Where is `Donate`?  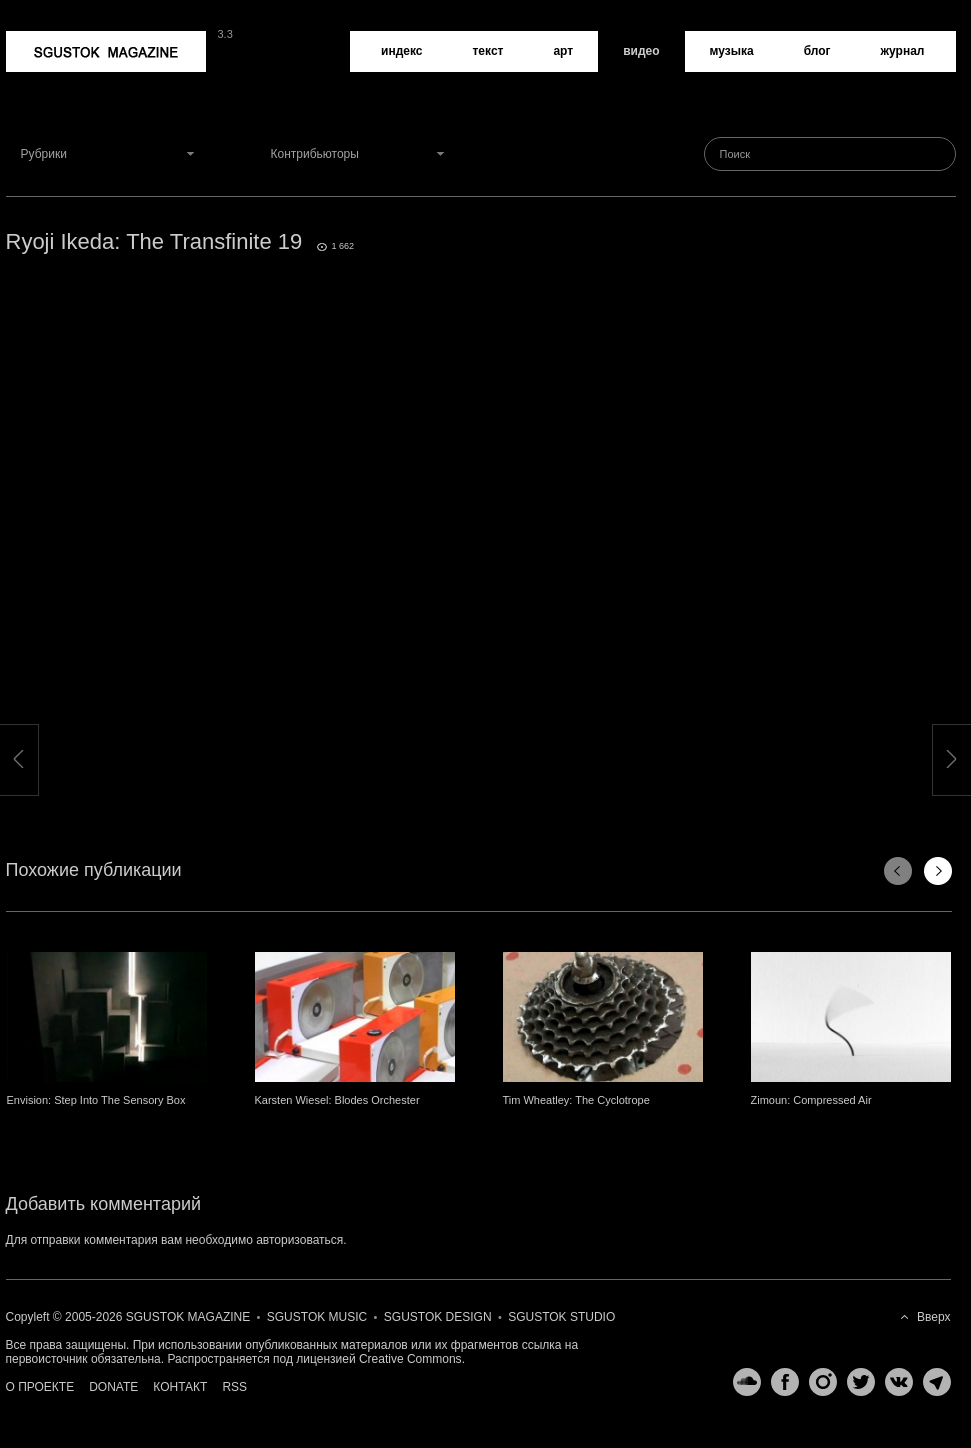 Donate is located at coordinates (113, 1387).